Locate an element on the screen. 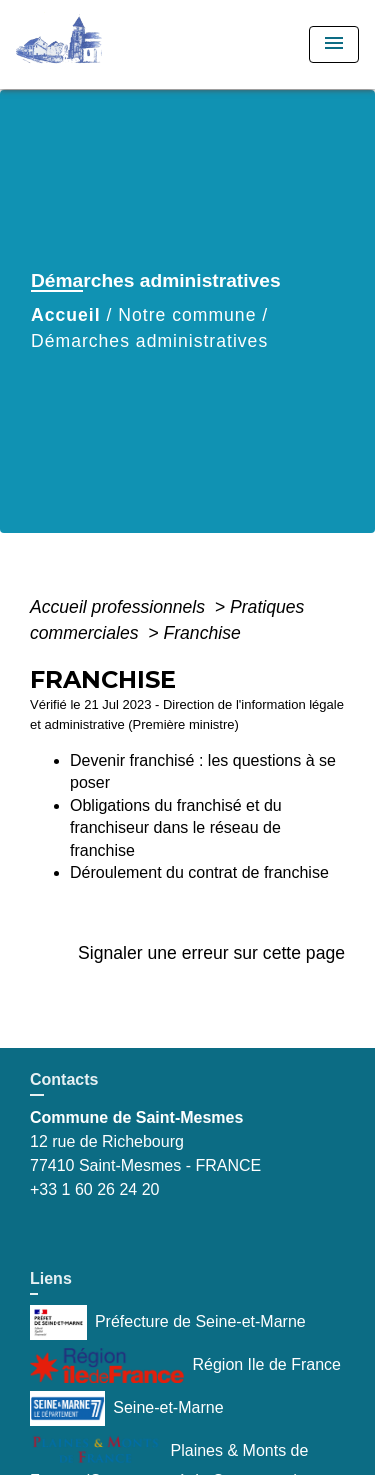 This screenshot has height=1475, width=375. Accueil professionnels is located at coordinates (120, 607).